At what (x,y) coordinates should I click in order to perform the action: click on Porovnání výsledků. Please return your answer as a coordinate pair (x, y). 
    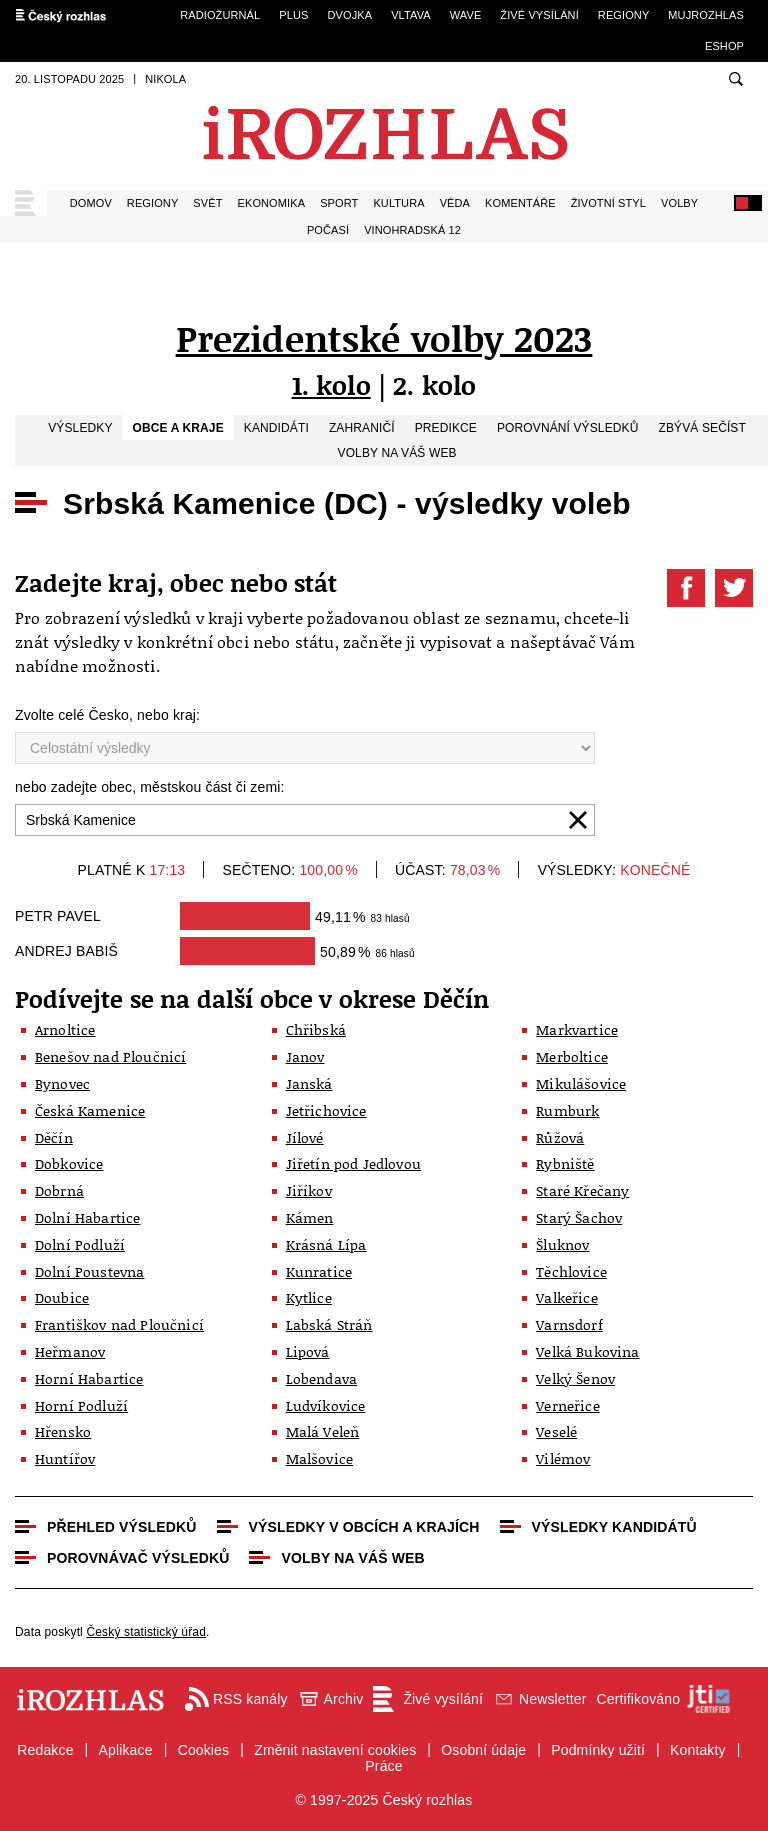
    Looking at the image, I should click on (568, 428).